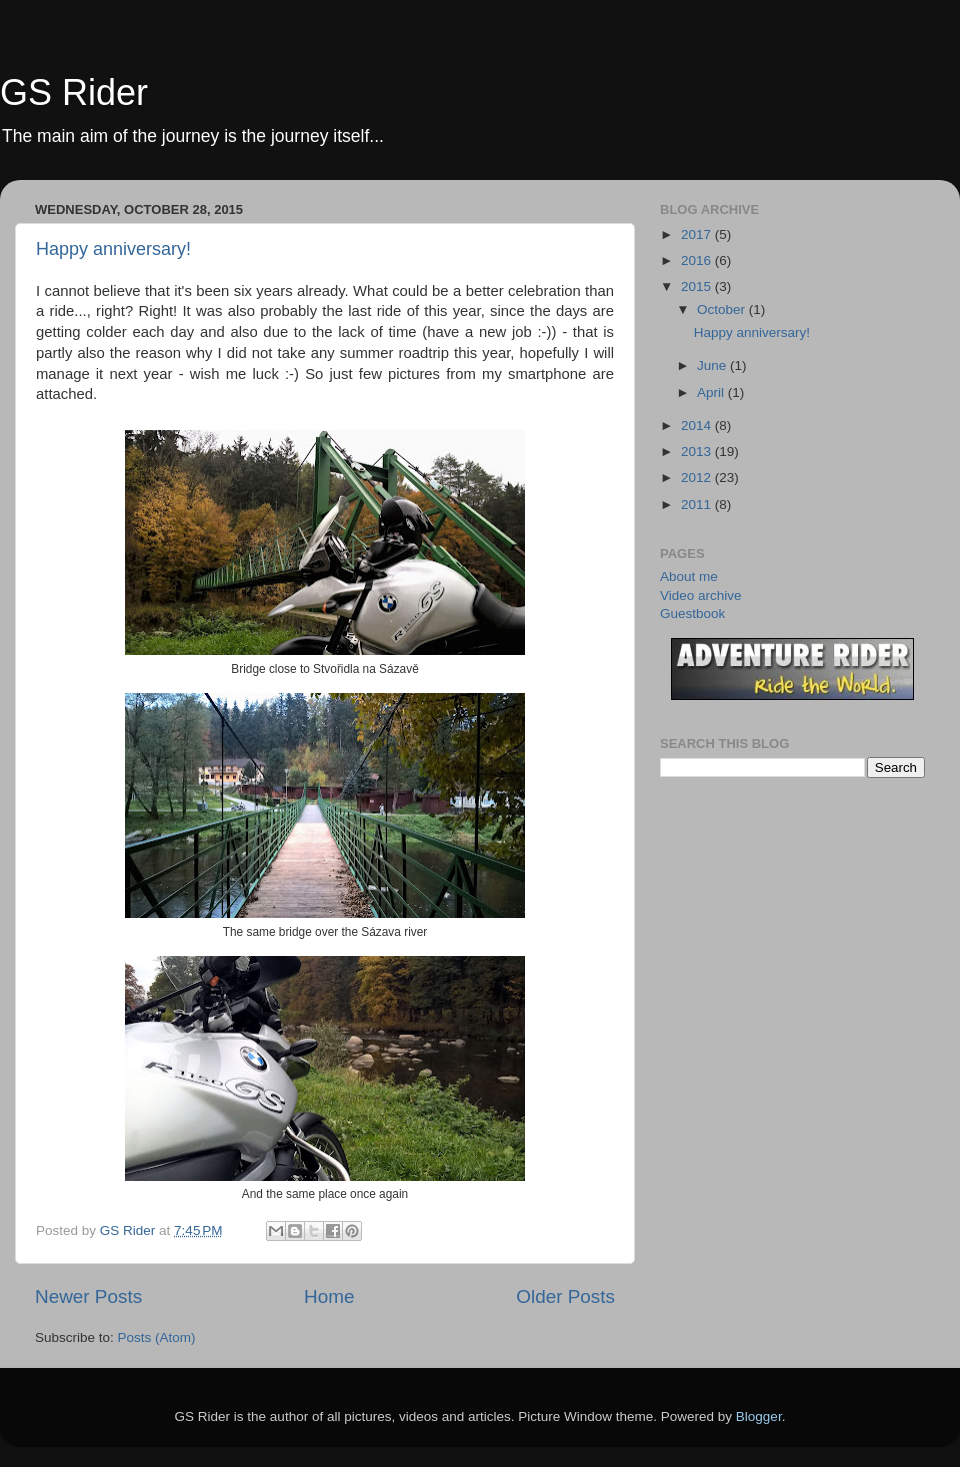  What do you see at coordinates (689, 576) in the screenshot?
I see `About me` at bounding box center [689, 576].